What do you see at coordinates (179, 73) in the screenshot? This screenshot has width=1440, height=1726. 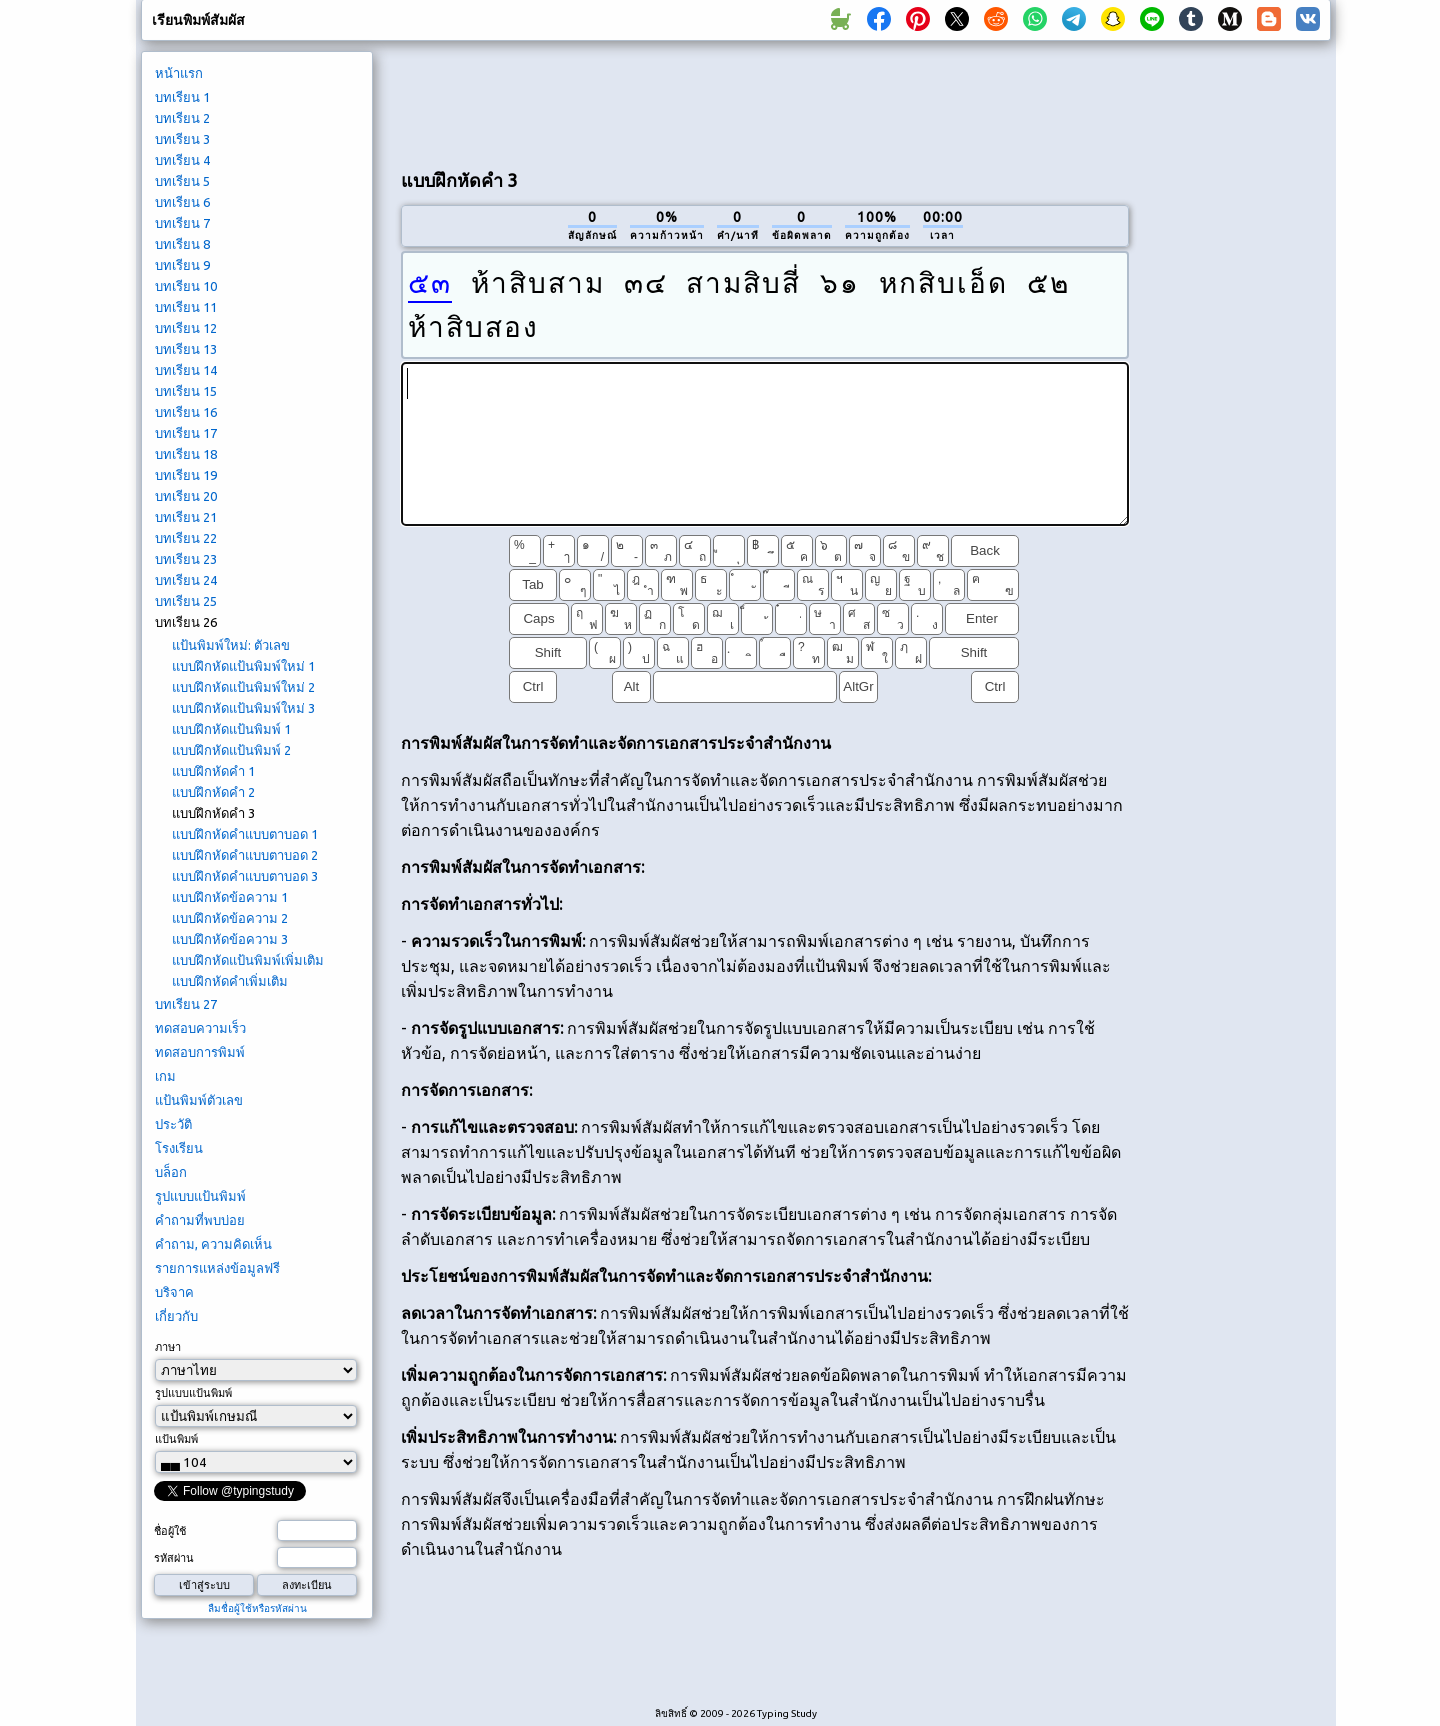 I see `หน้าแรก` at bounding box center [179, 73].